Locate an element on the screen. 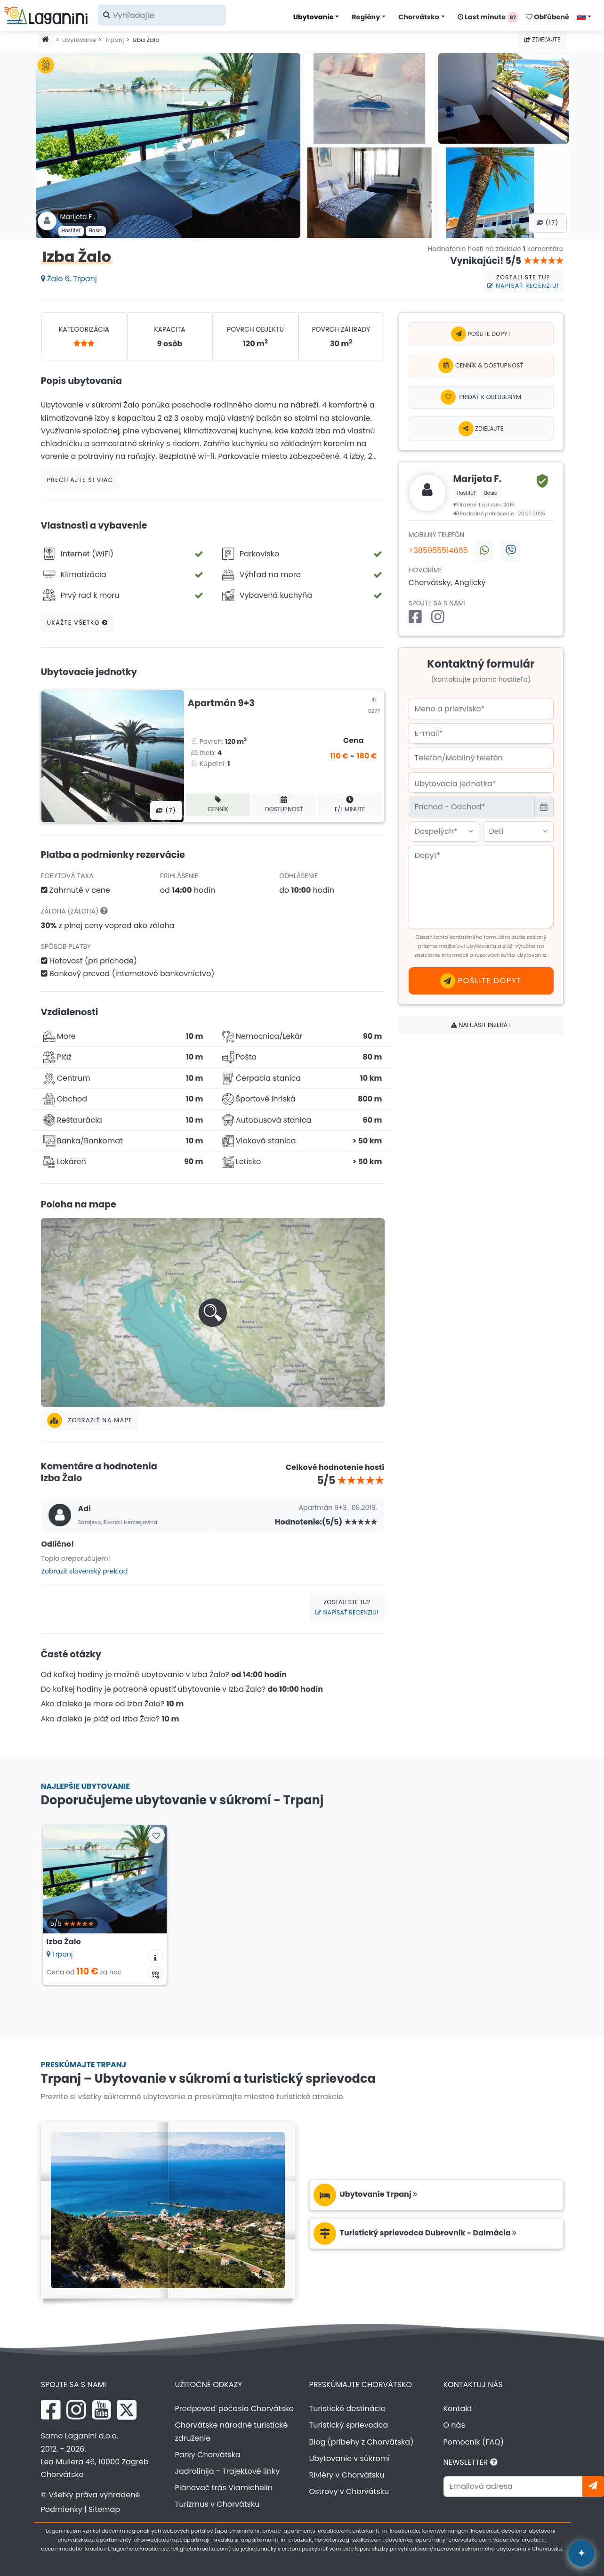  [X Laganini.com] is located at coordinates (127, 2409).